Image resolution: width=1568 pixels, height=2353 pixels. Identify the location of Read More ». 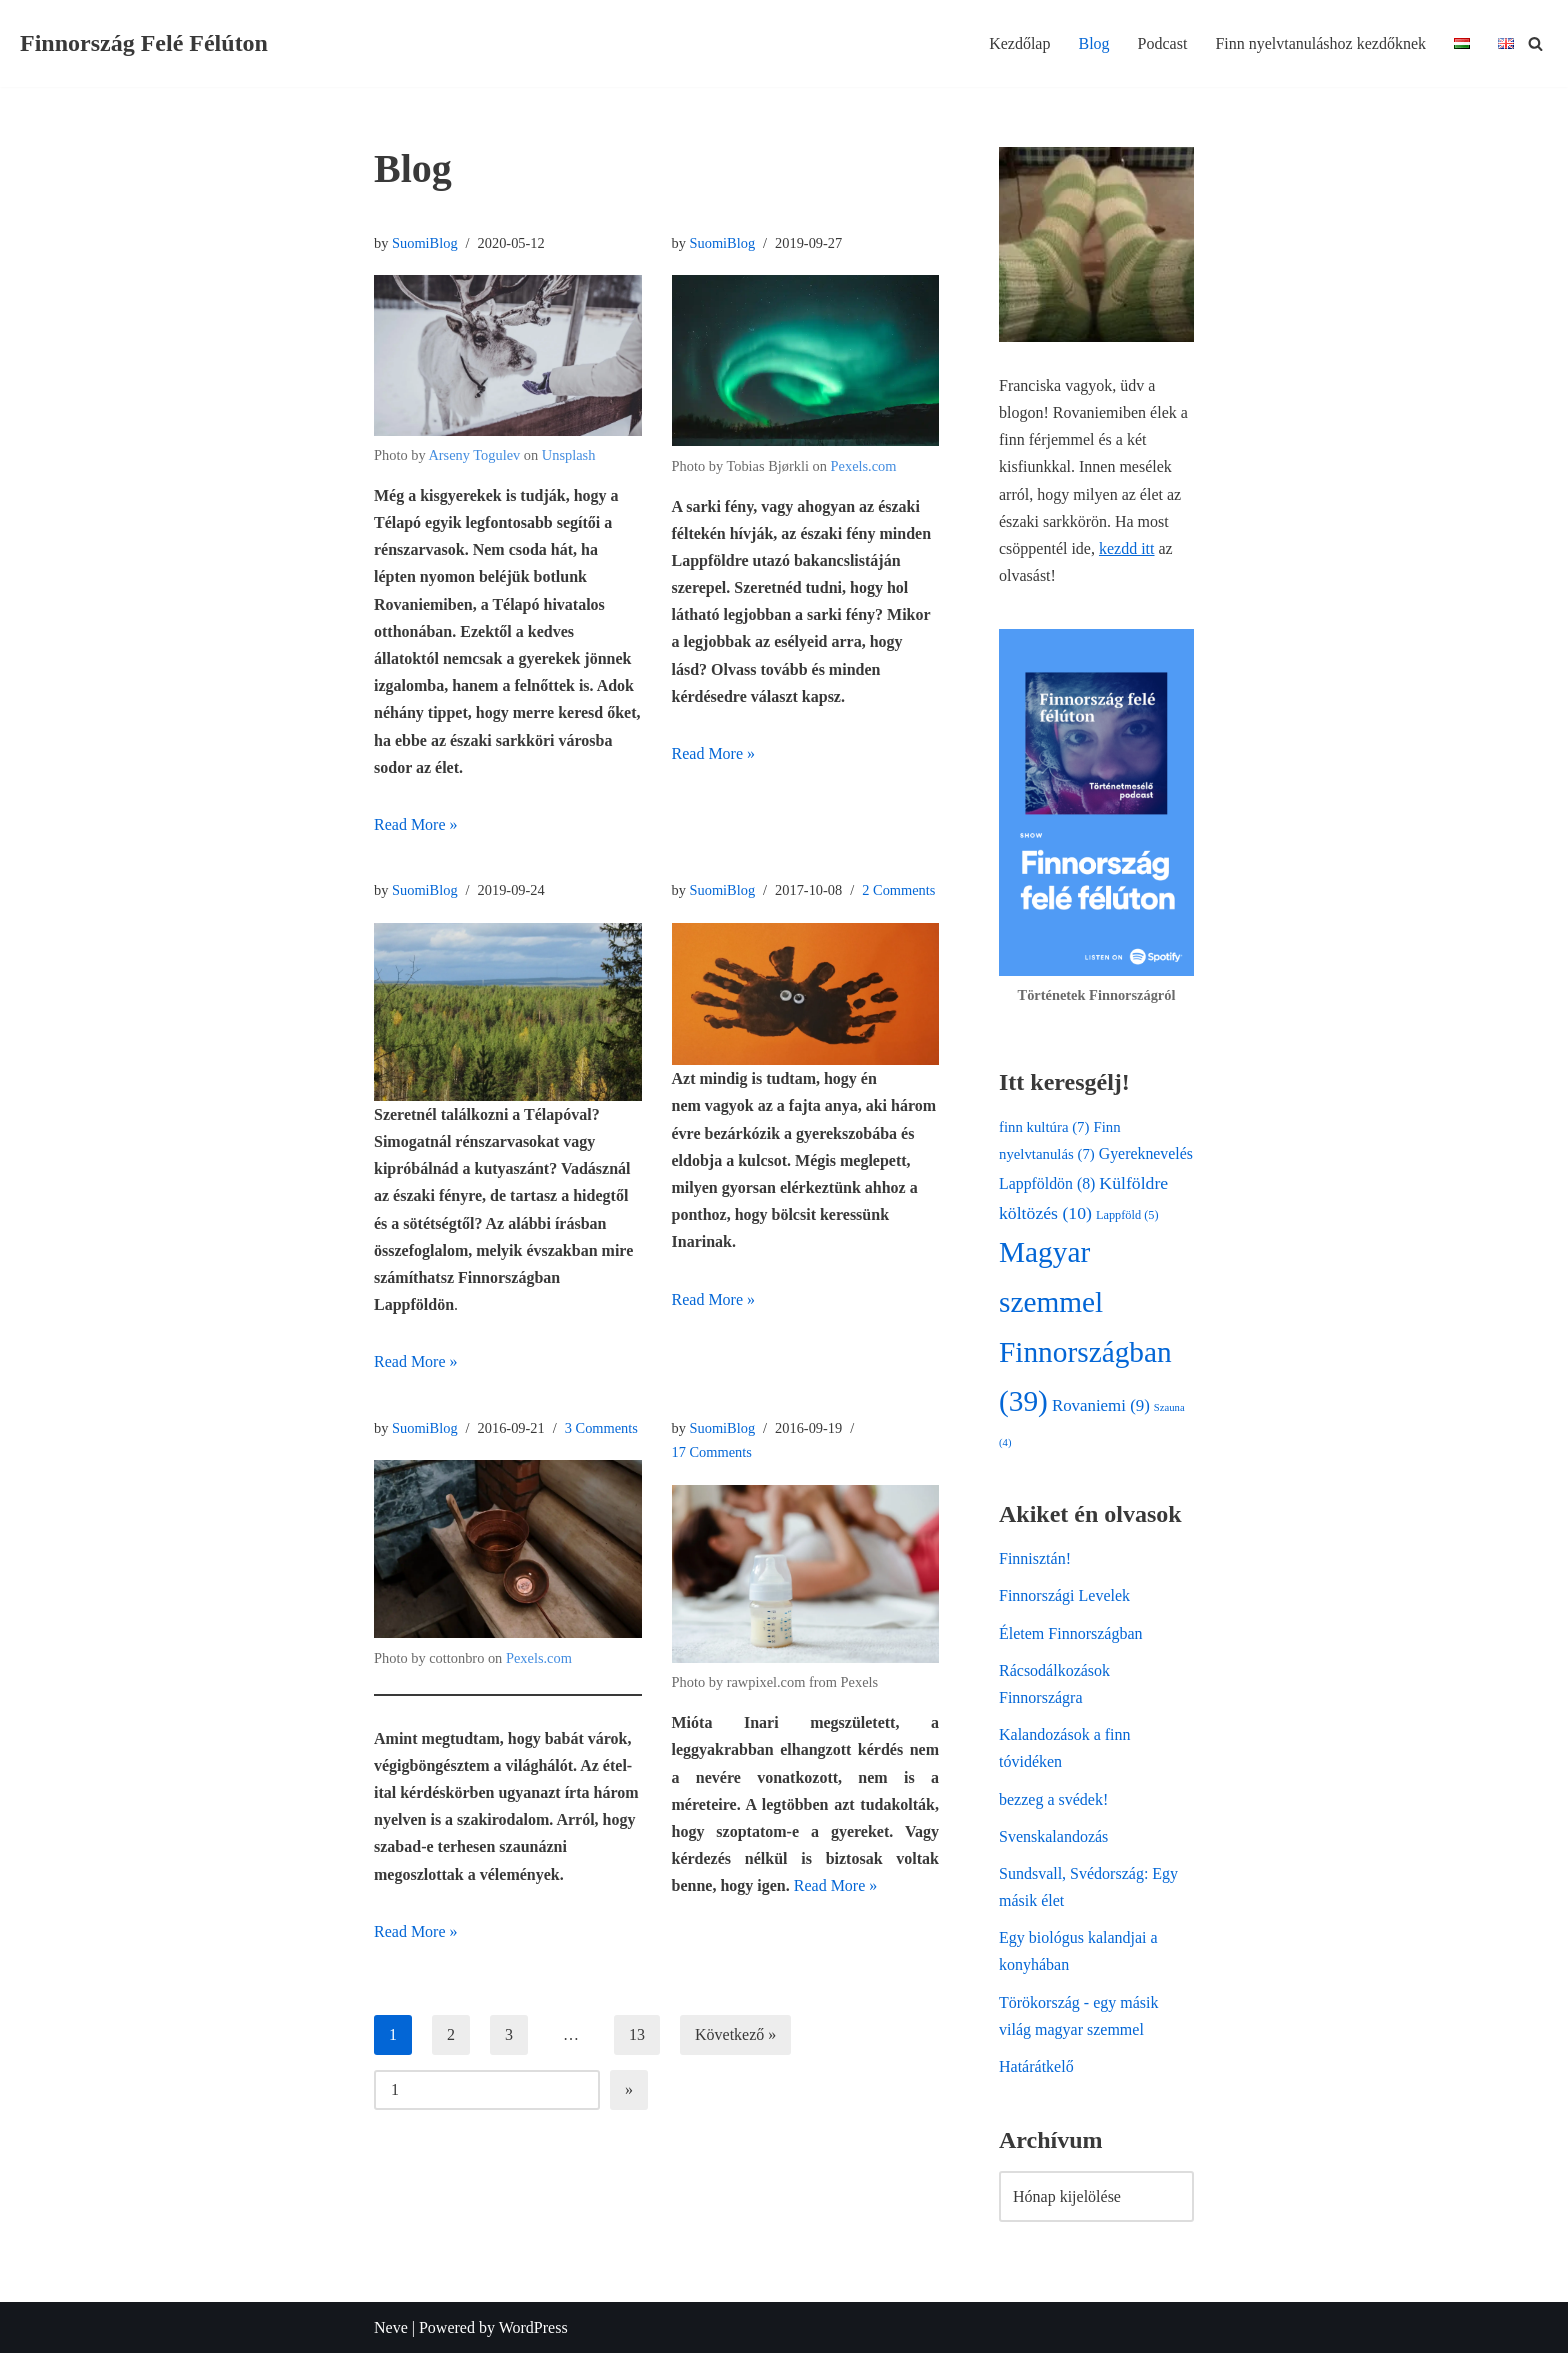
(416, 824).